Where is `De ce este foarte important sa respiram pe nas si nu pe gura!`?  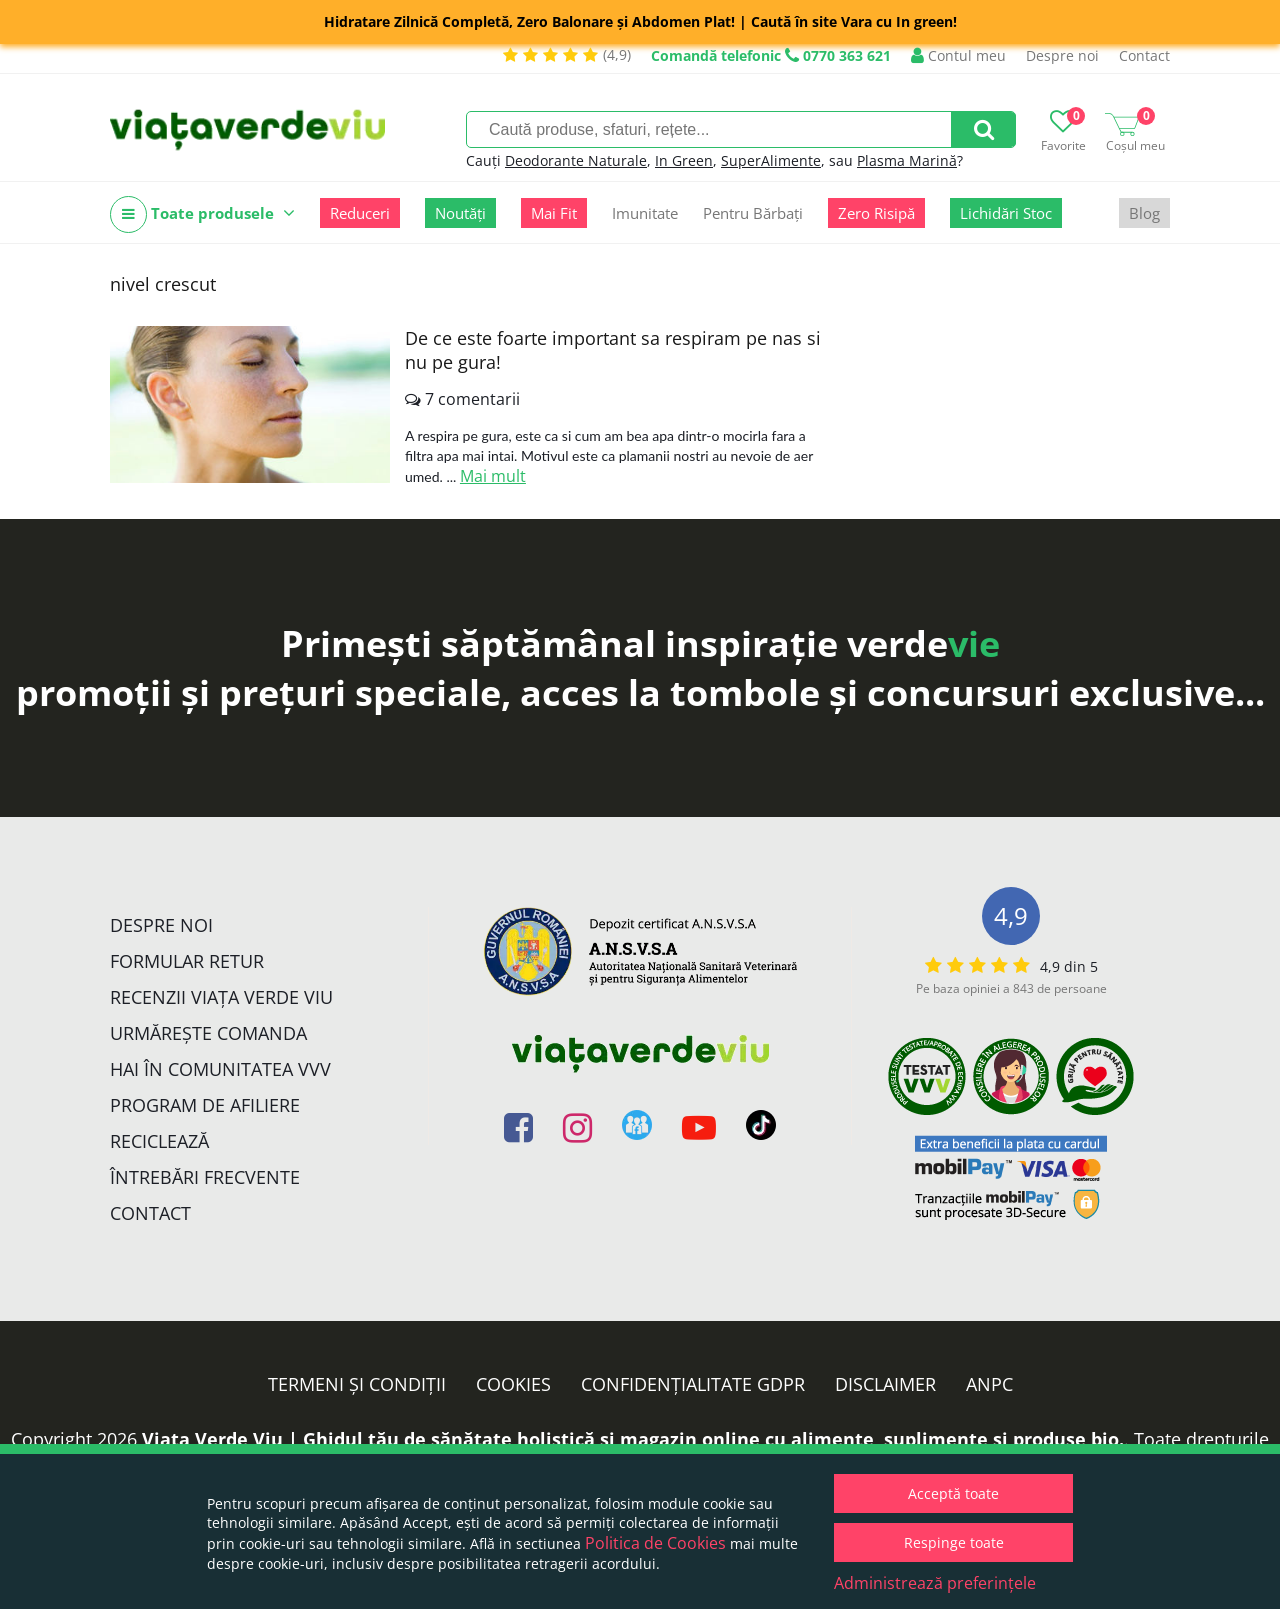 De ce este foarte important sa respiram pe nas si nu pe gura! is located at coordinates (613, 350).